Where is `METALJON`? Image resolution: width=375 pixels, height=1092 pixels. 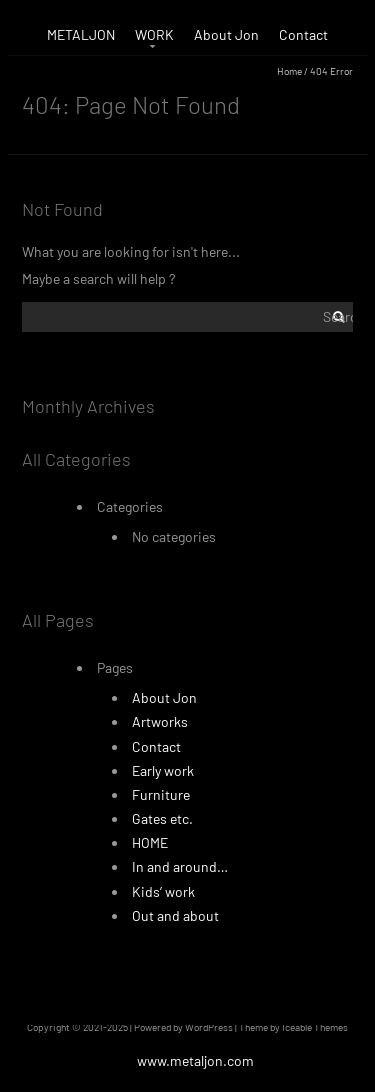 METALJON is located at coordinates (81, 34).